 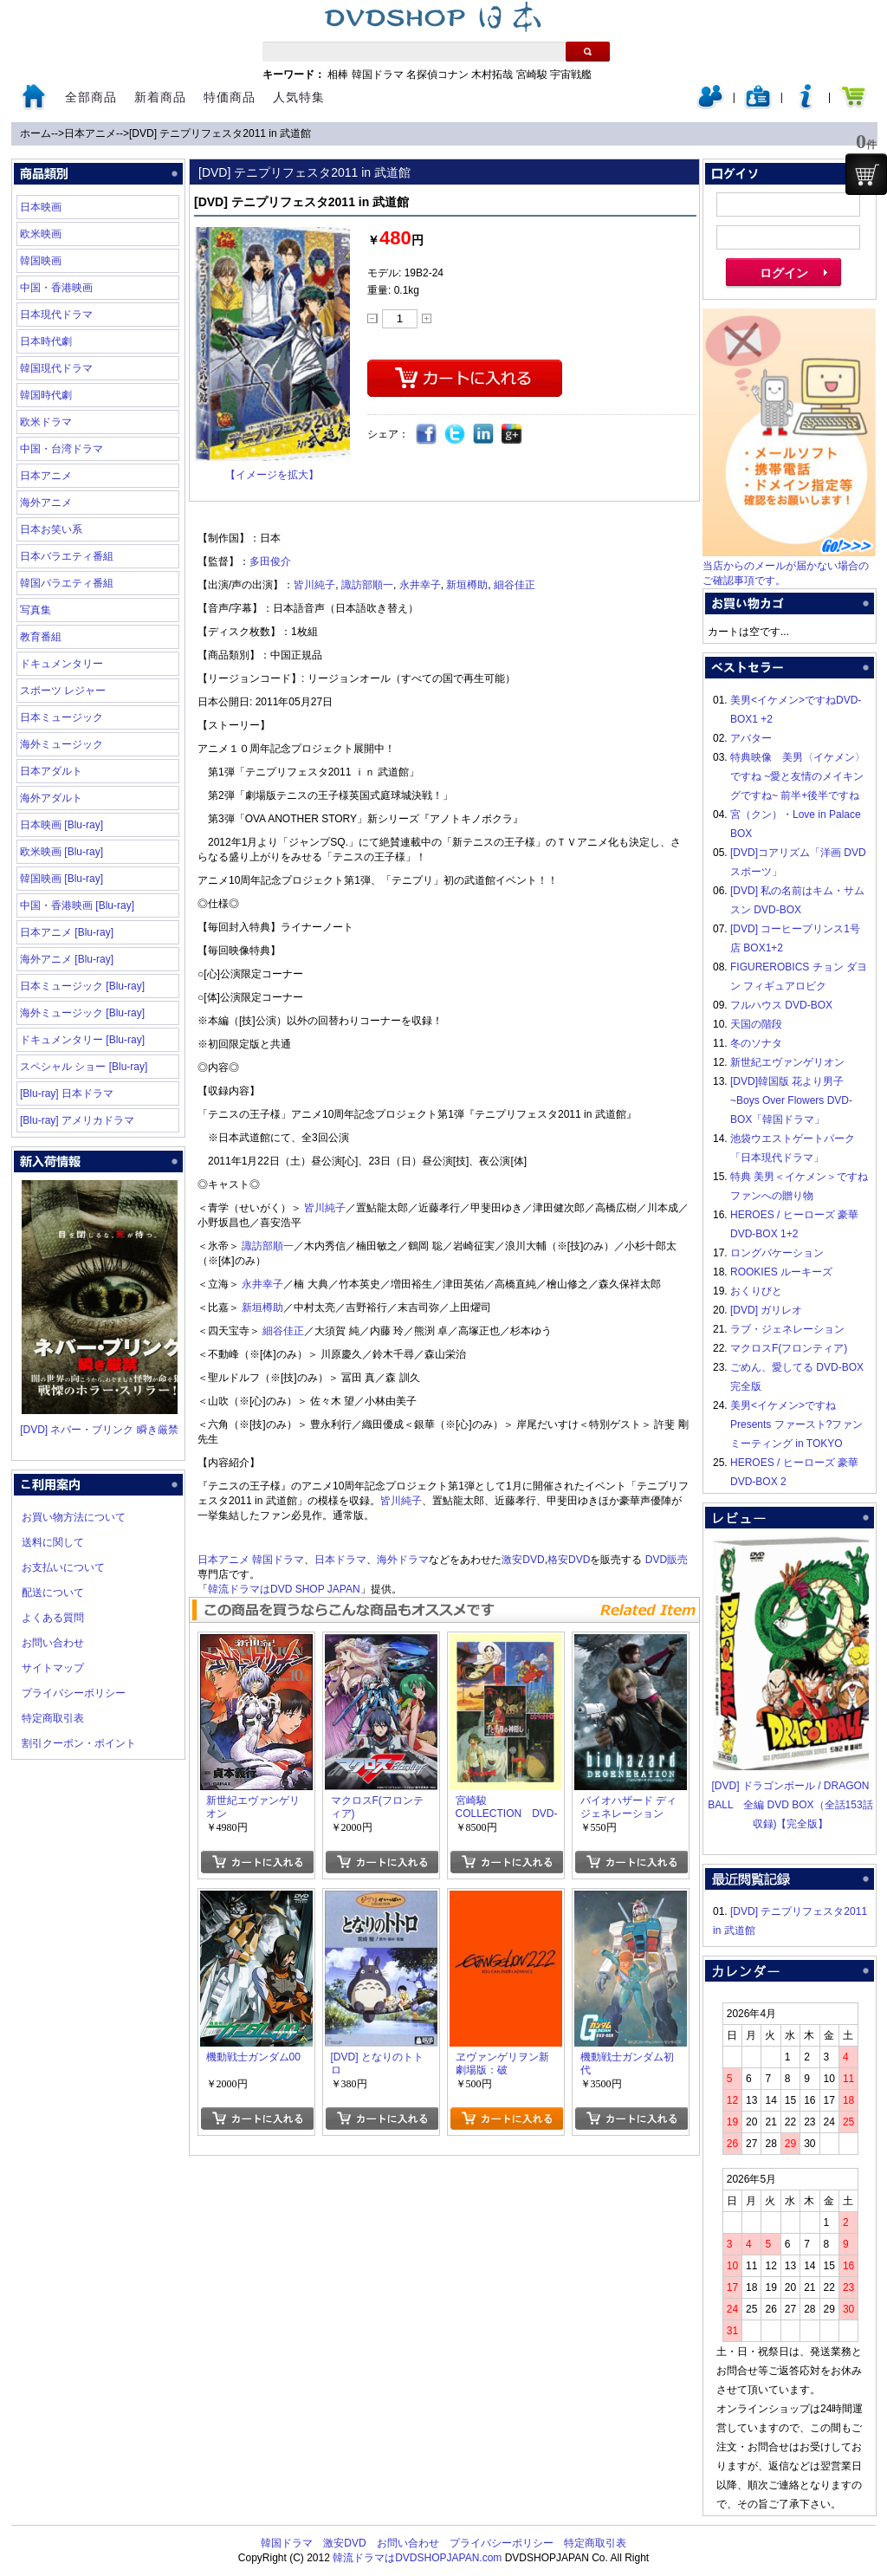 I want to click on 韓流ドラマはDVDSHOPJAPAN.com, so click(x=417, y=2558).